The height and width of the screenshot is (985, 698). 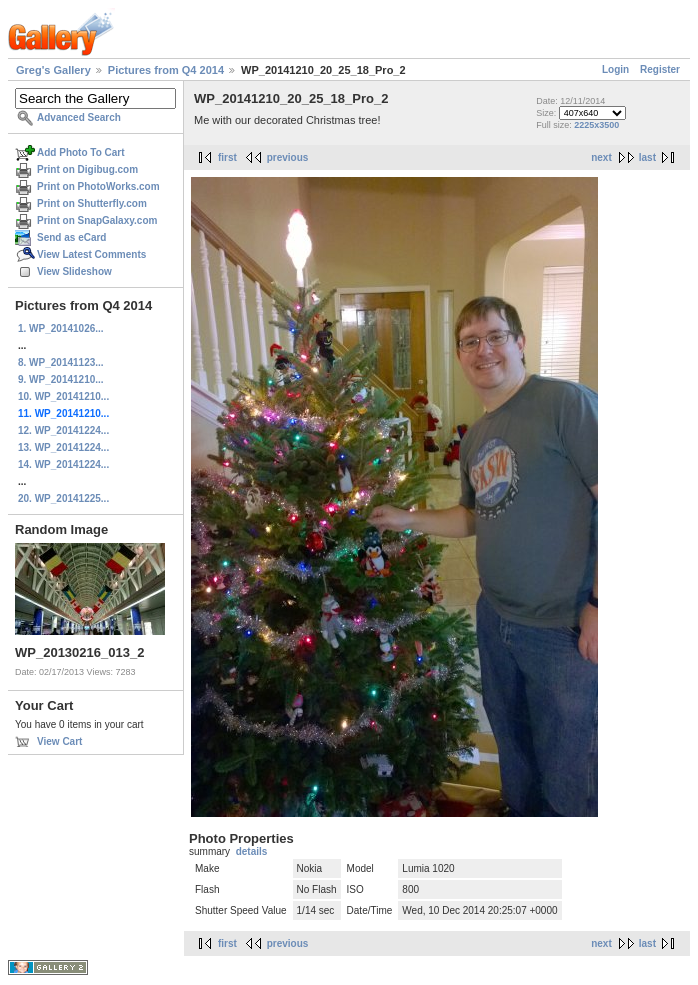 I want to click on first, so click(x=227, y=157).